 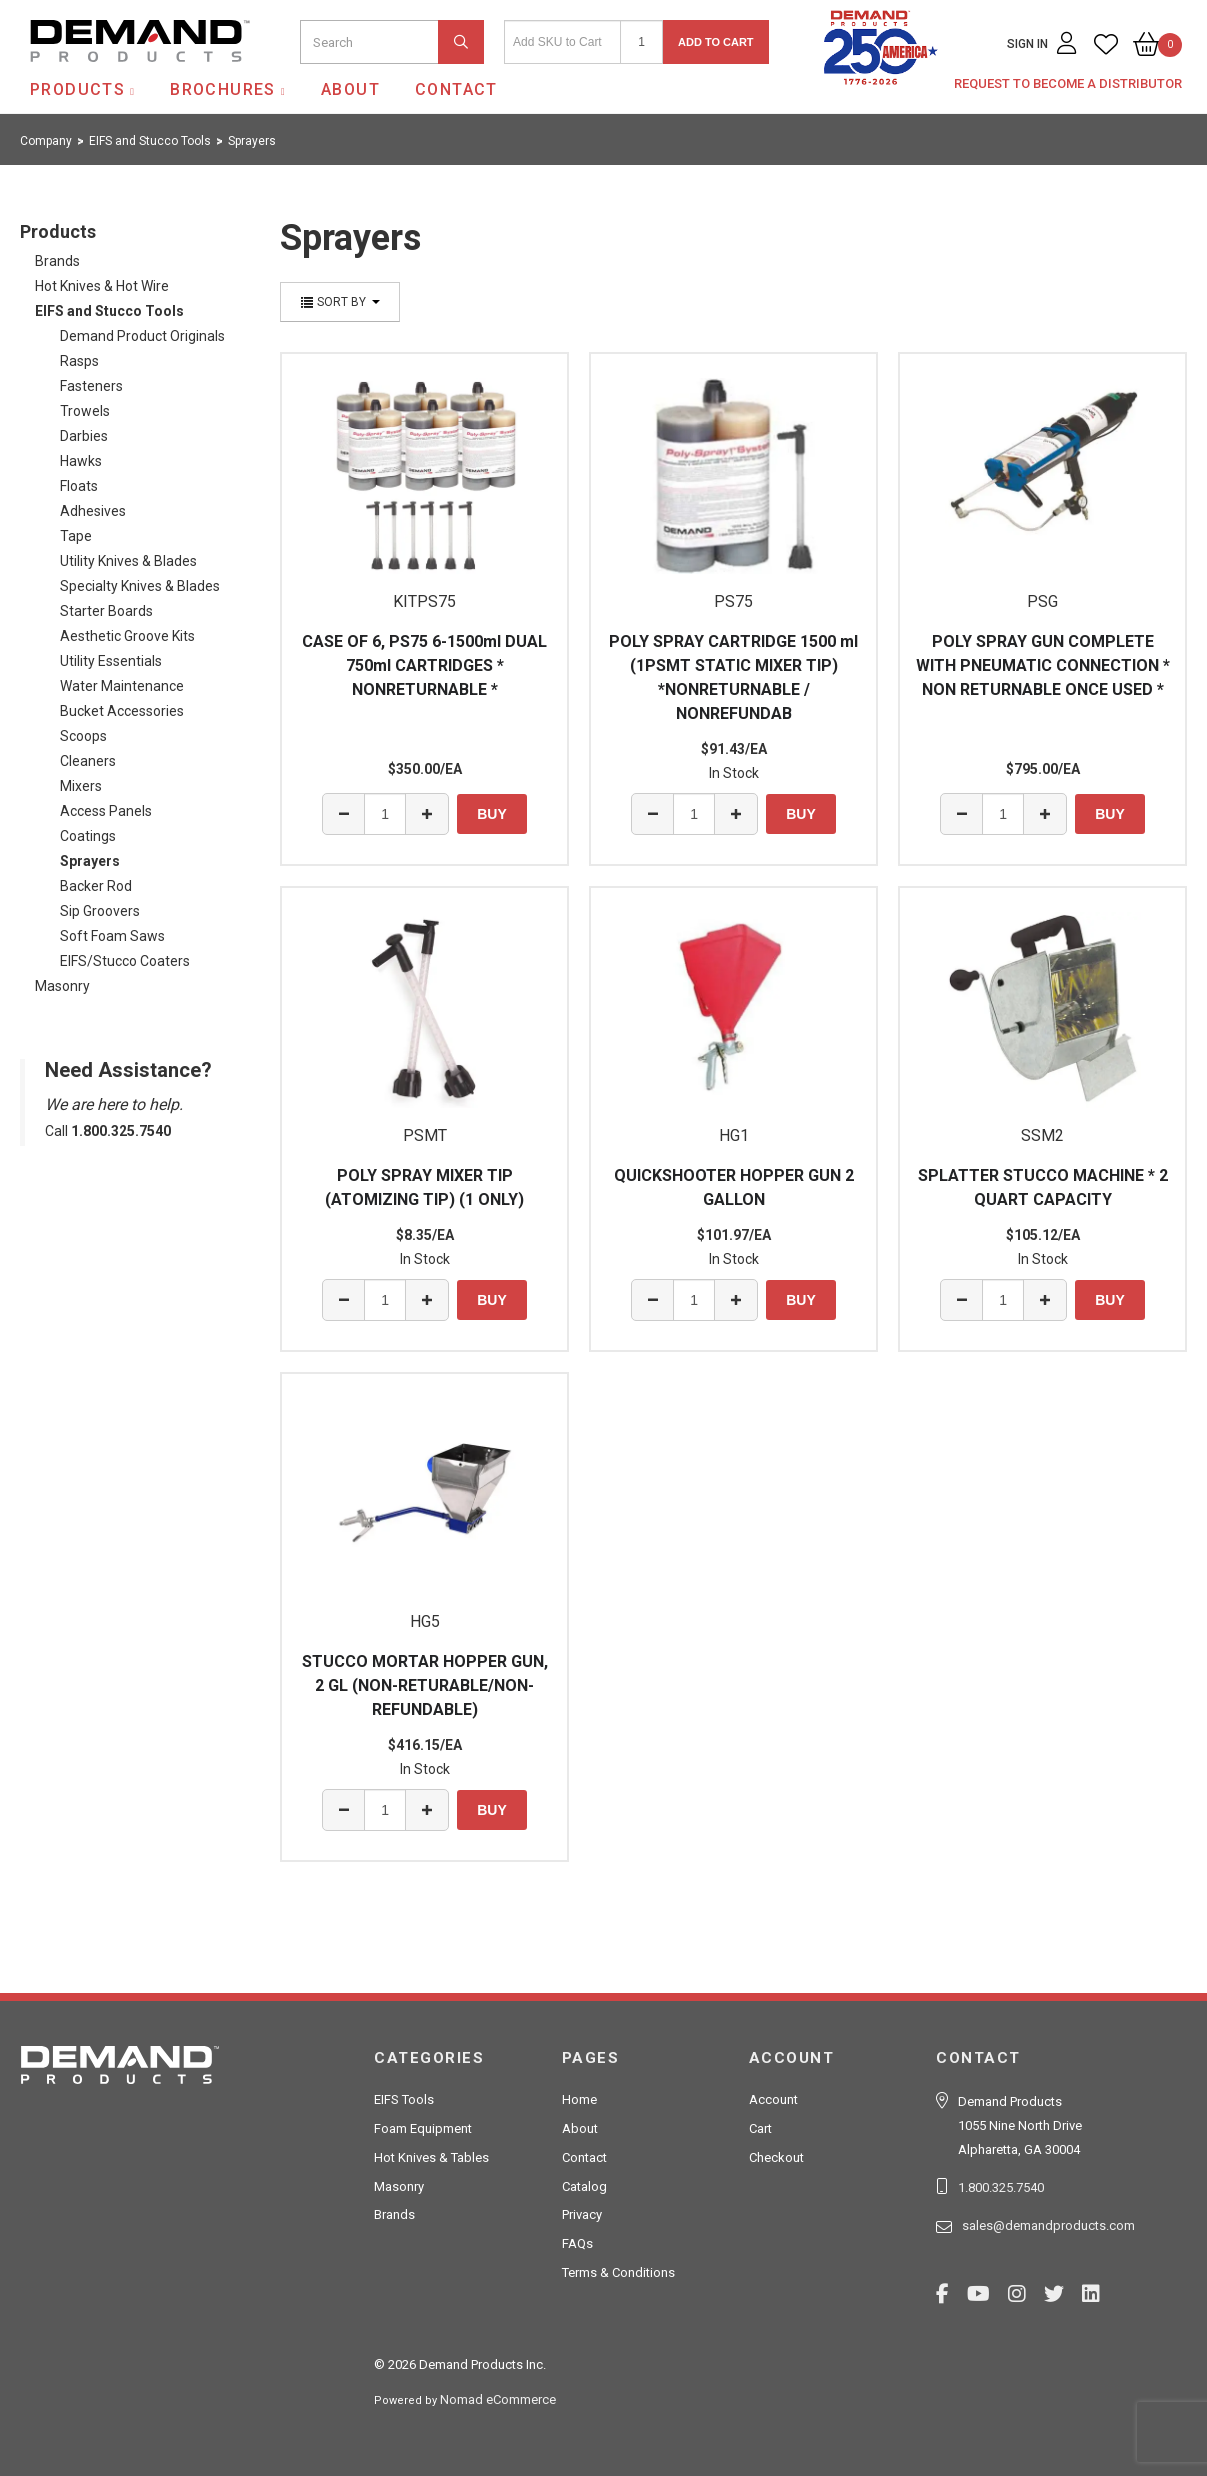 I want to click on Catalog, so click(x=584, y=2186).